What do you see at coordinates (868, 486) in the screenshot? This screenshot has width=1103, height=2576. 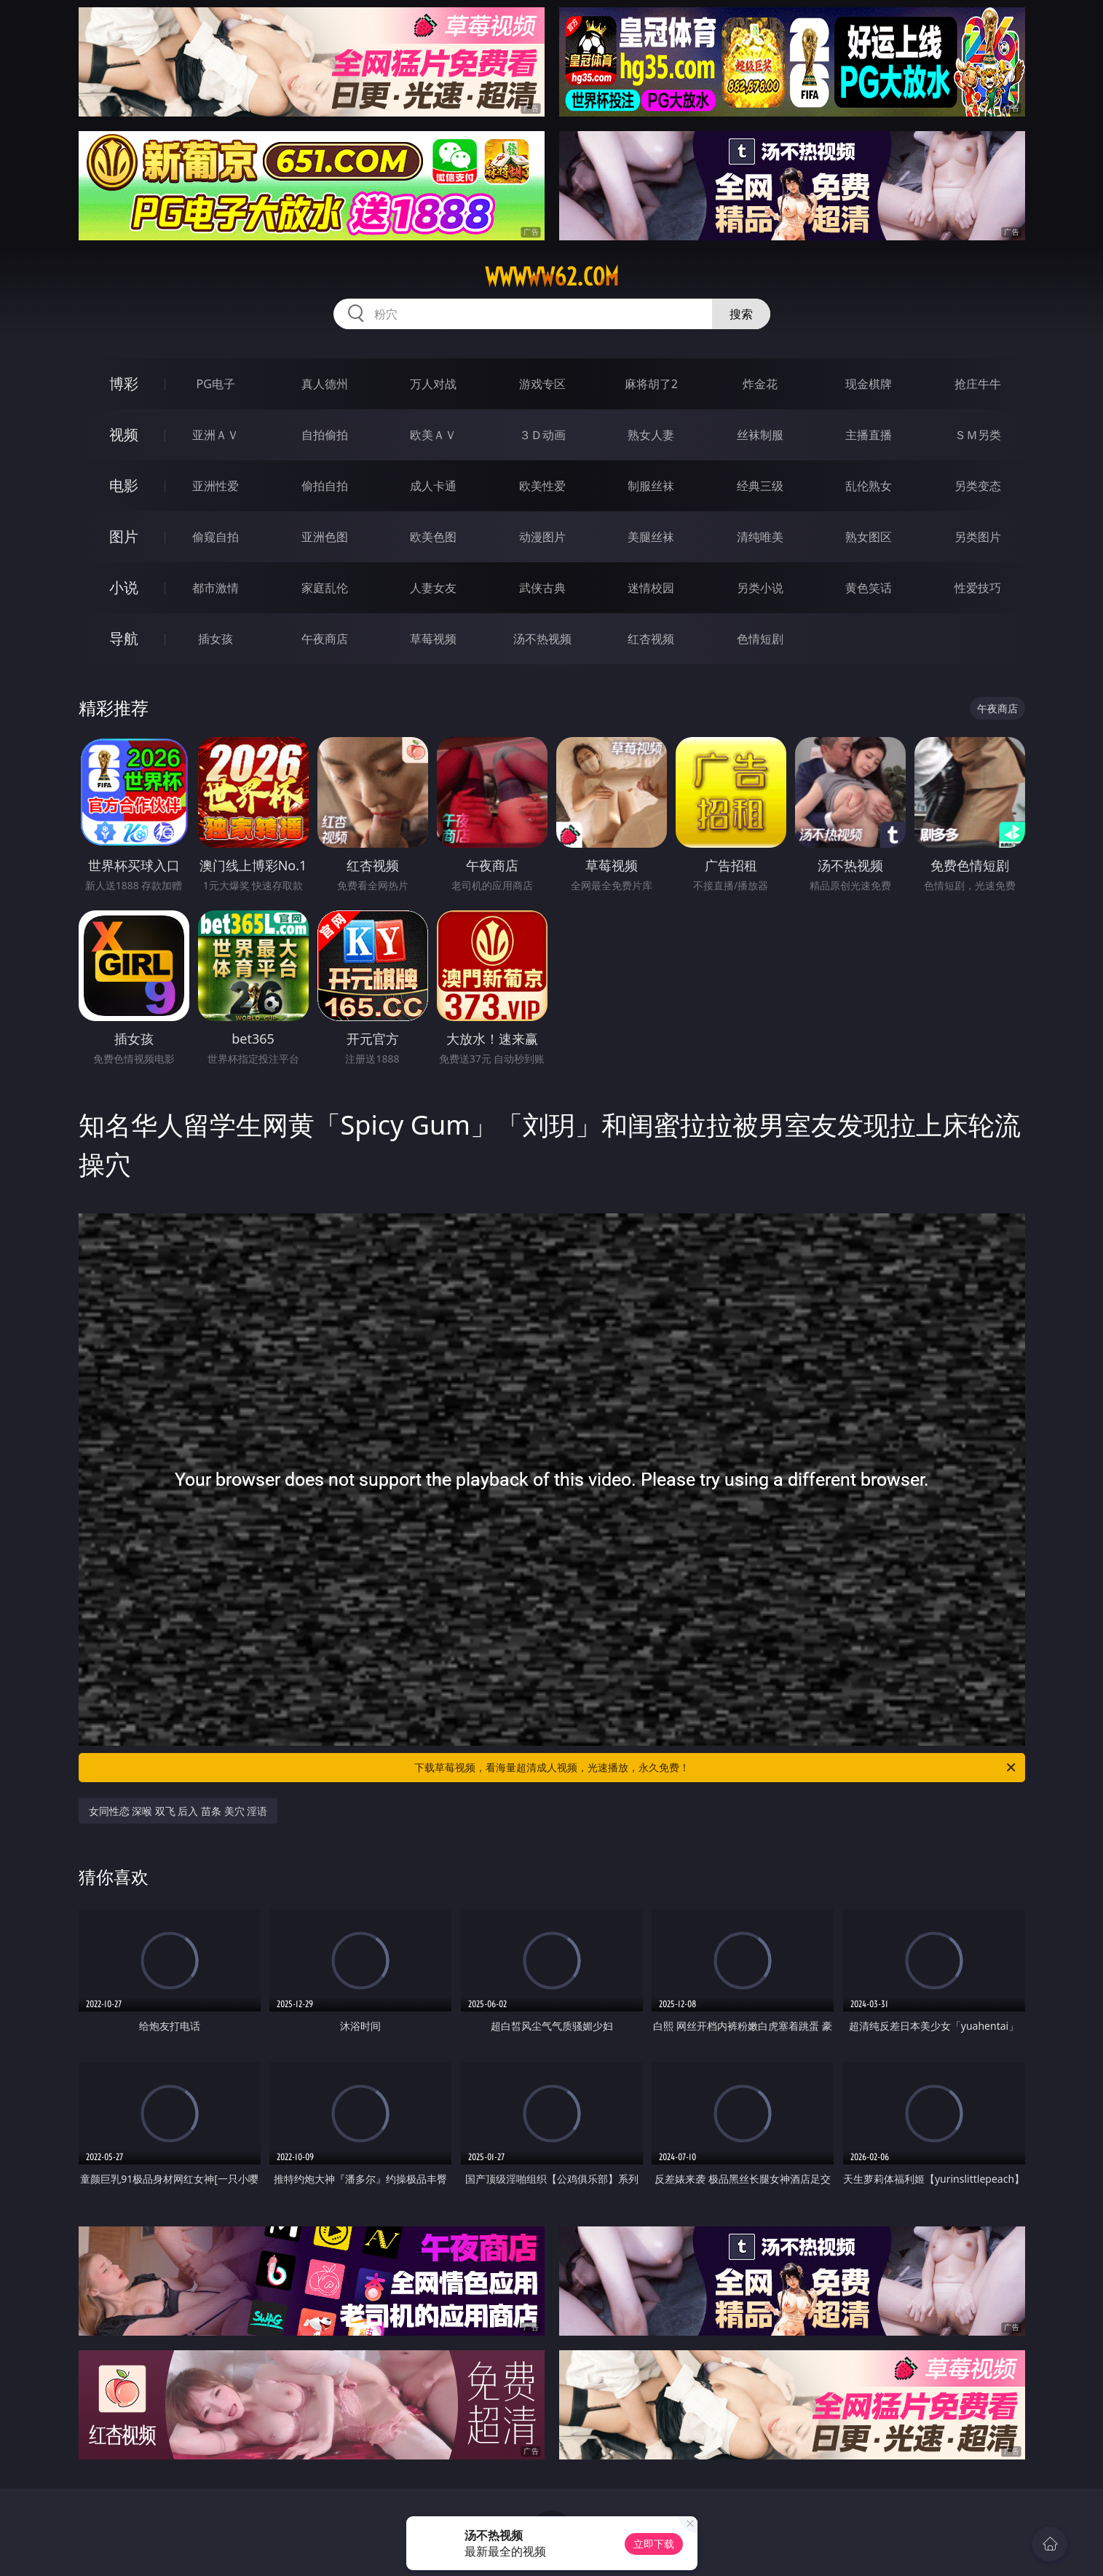 I see `乱伦熟女` at bounding box center [868, 486].